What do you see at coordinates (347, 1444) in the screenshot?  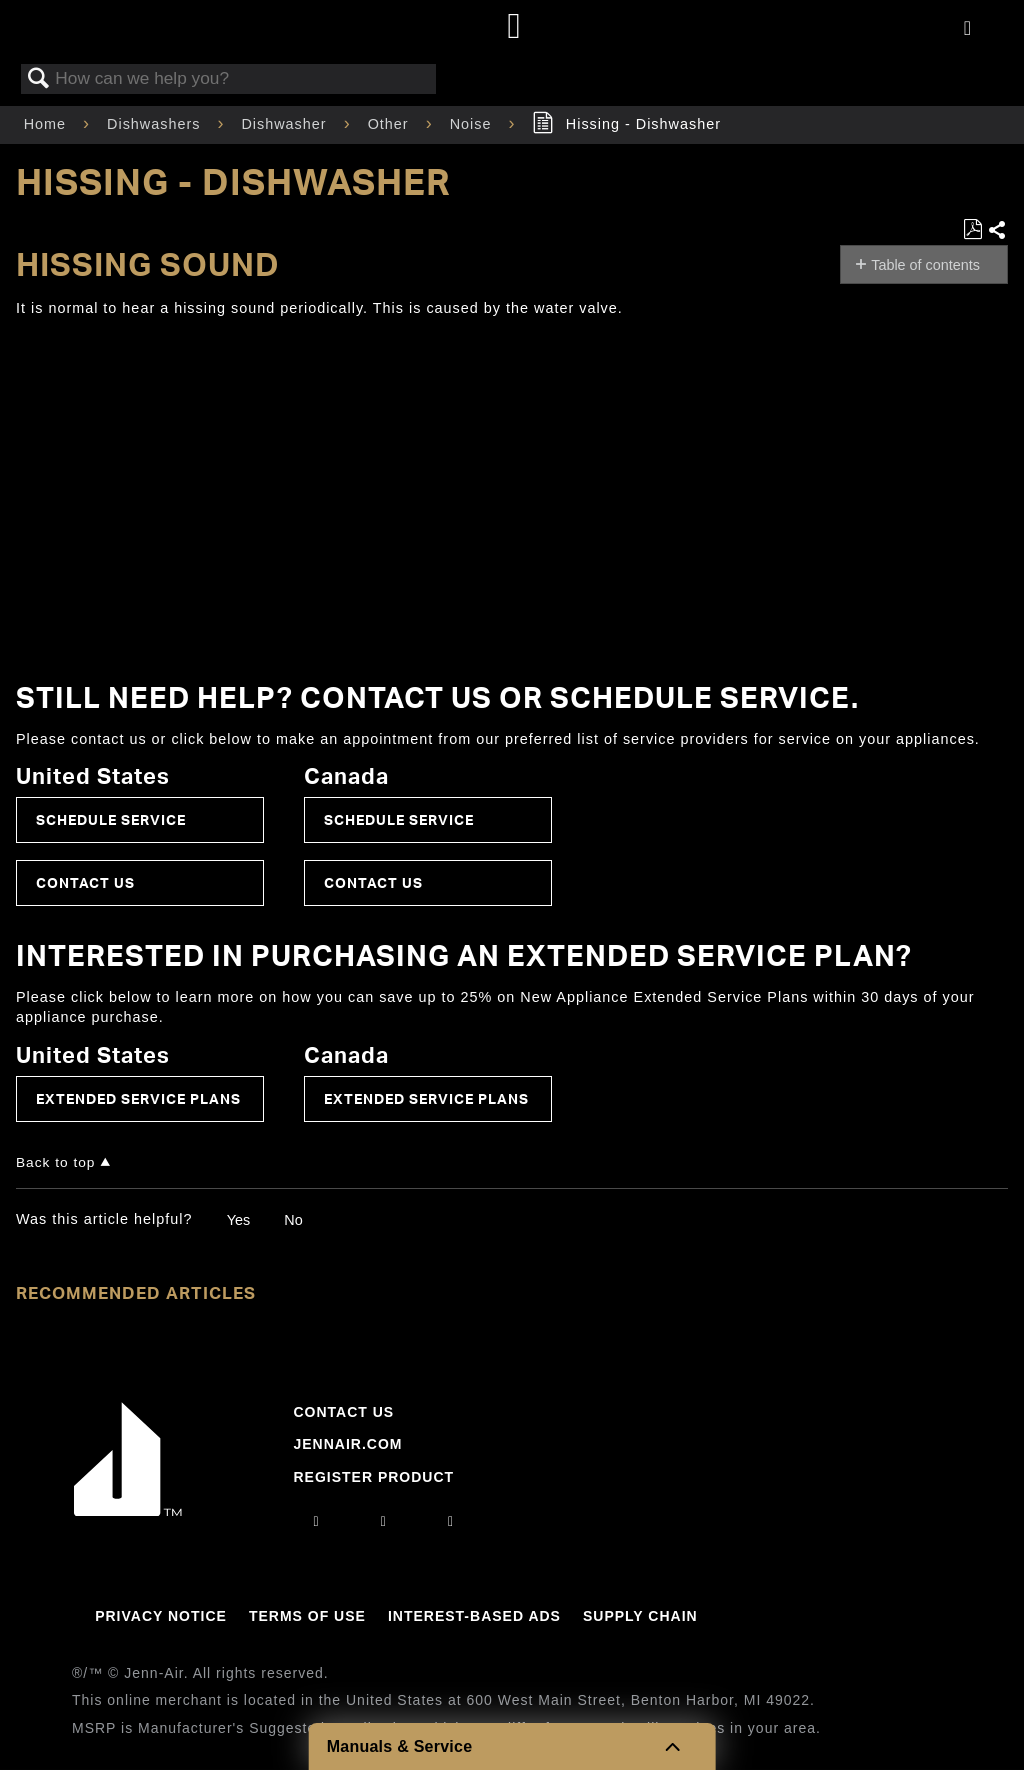 I see `Jennair.com` at bounding box center [347, 1444].